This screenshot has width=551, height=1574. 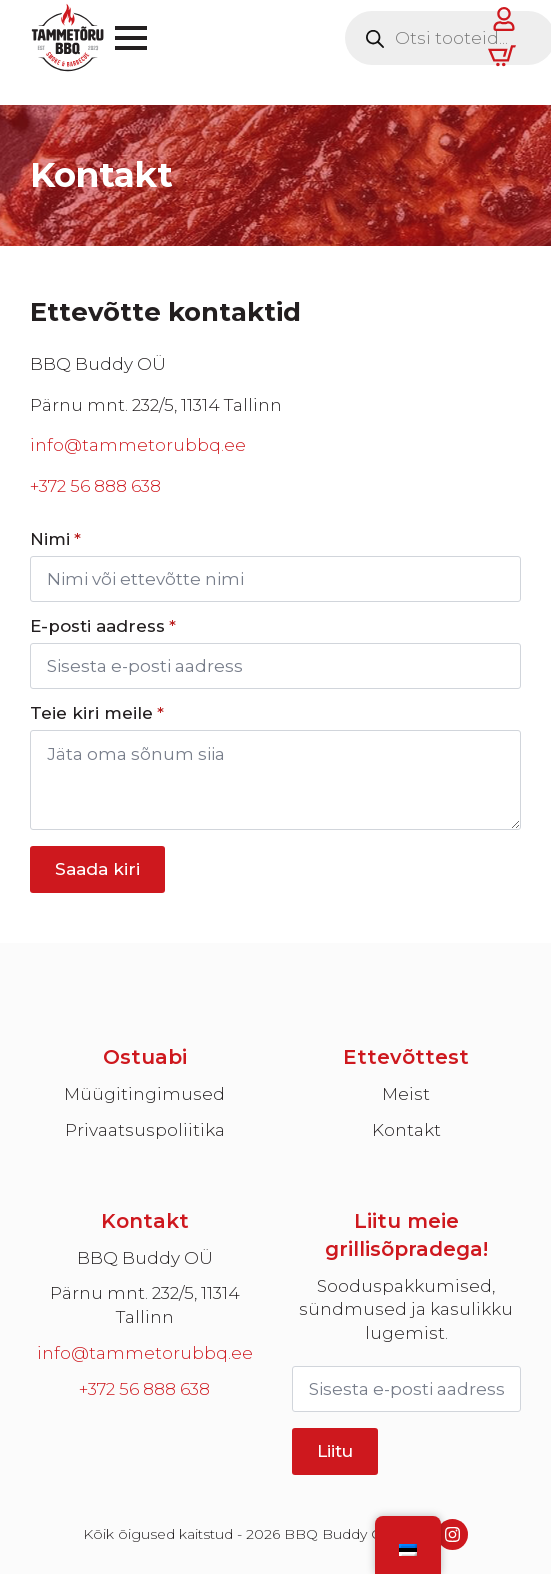 I want to click on Kontakt, so click(x=406, y=1130).